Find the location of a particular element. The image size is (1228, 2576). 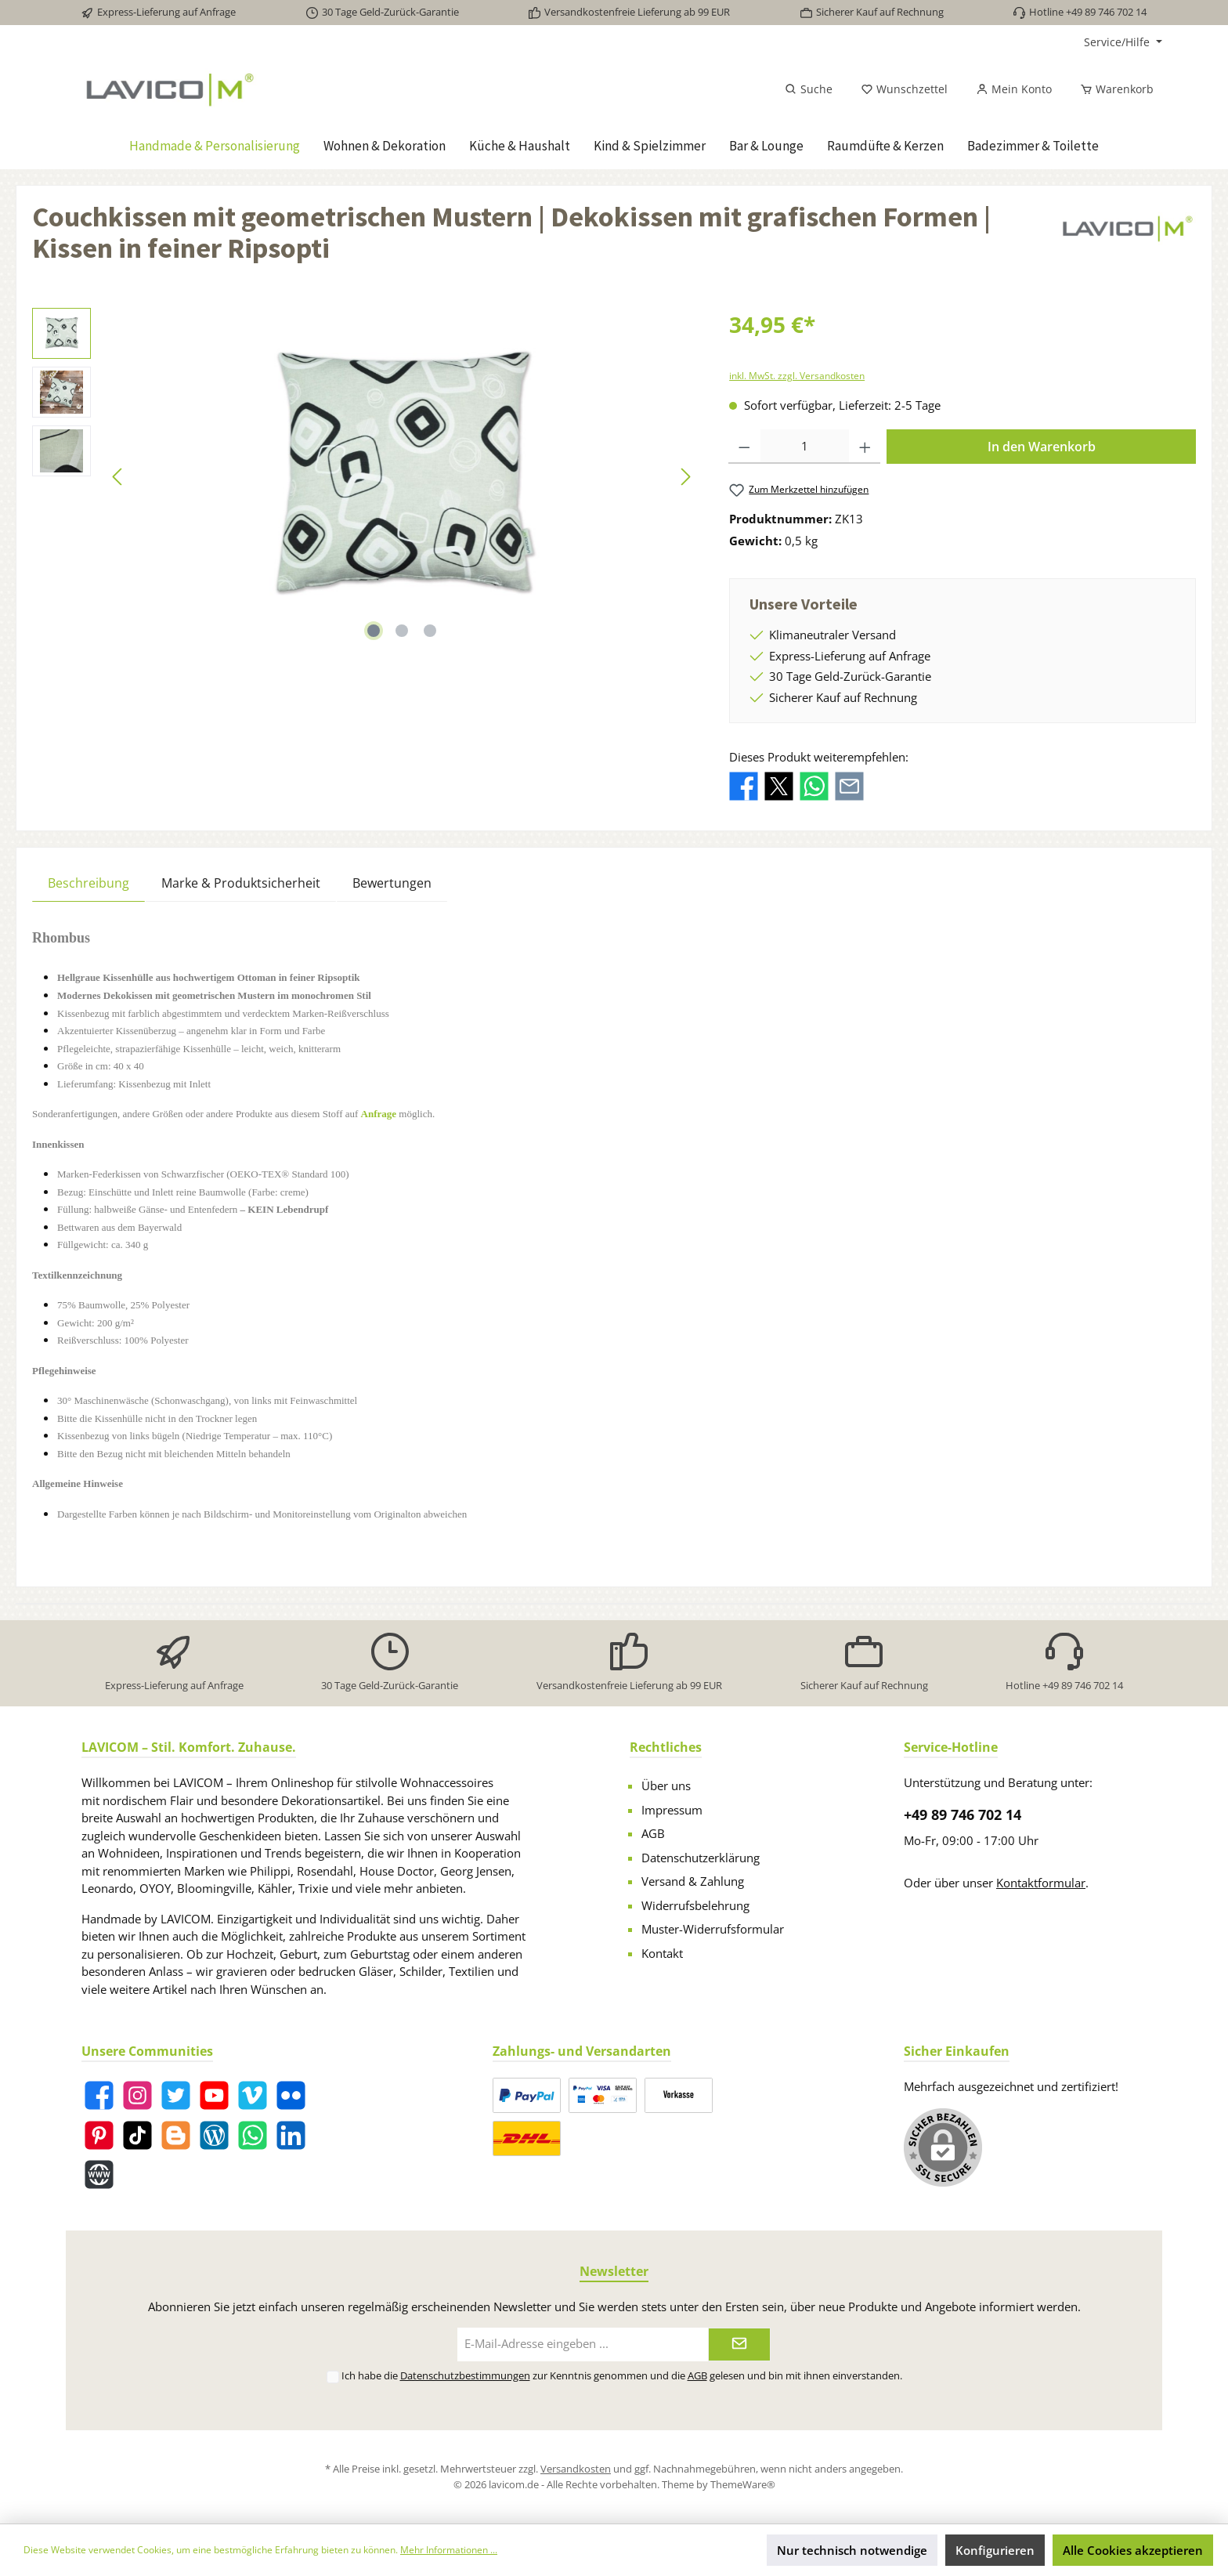

Konfigurieren is located at coordinates (995, 2550).